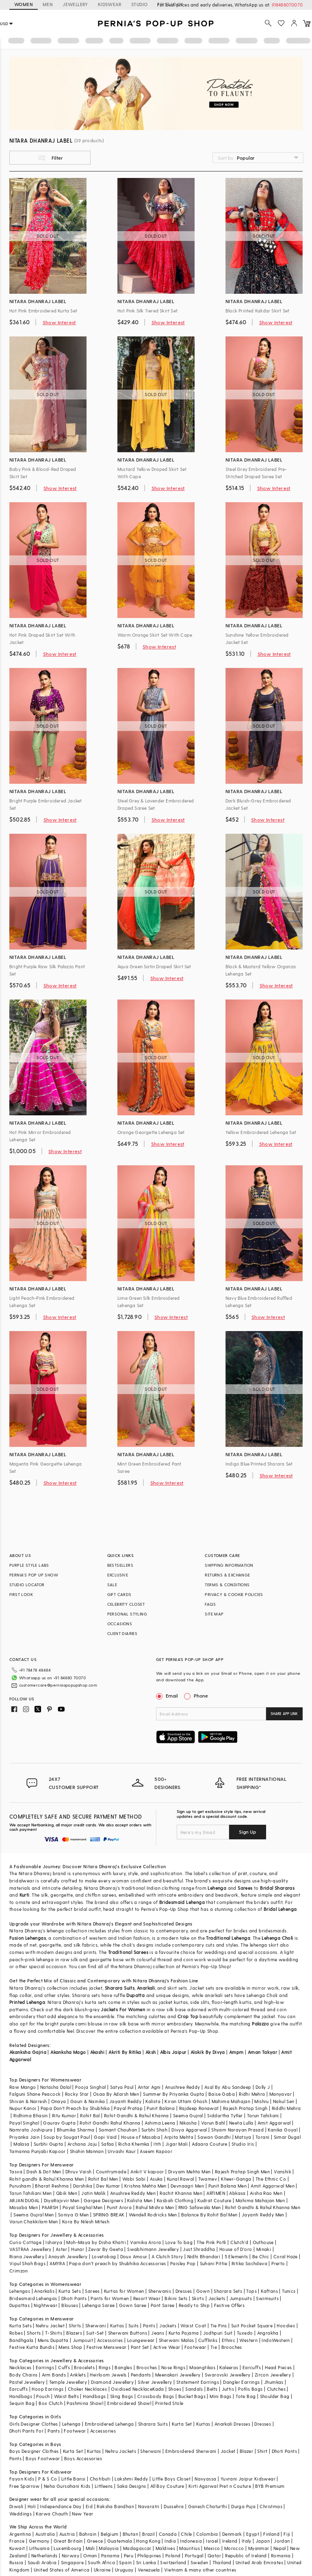 The width and height of the screenshot is (312, 2576). Describe the element at coordinates (221, 2094) in the screenshot. I see `Baise Gaba` at that location.